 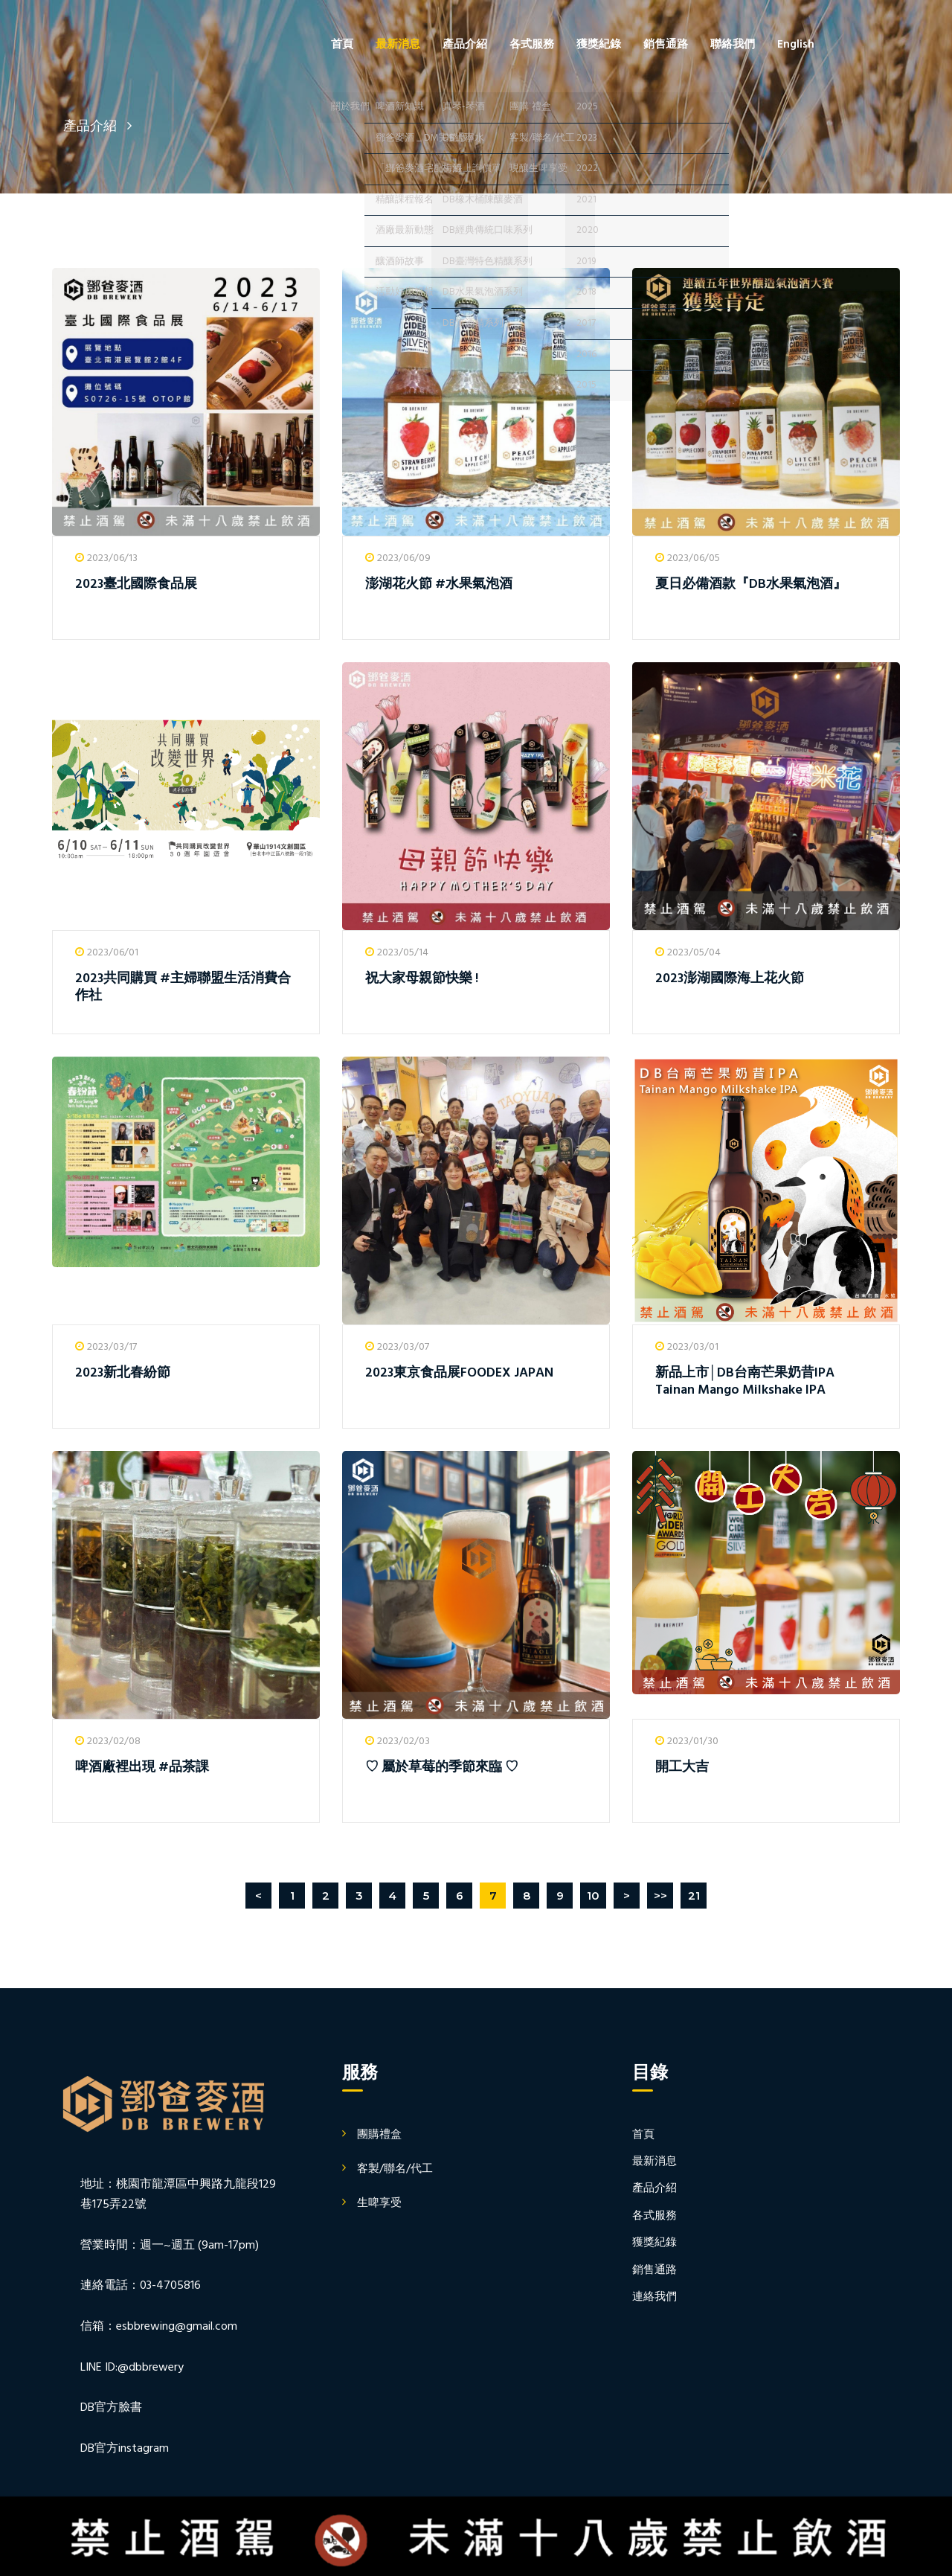 I want to click on 獲獎紀錄, so click(x=598, y=45).